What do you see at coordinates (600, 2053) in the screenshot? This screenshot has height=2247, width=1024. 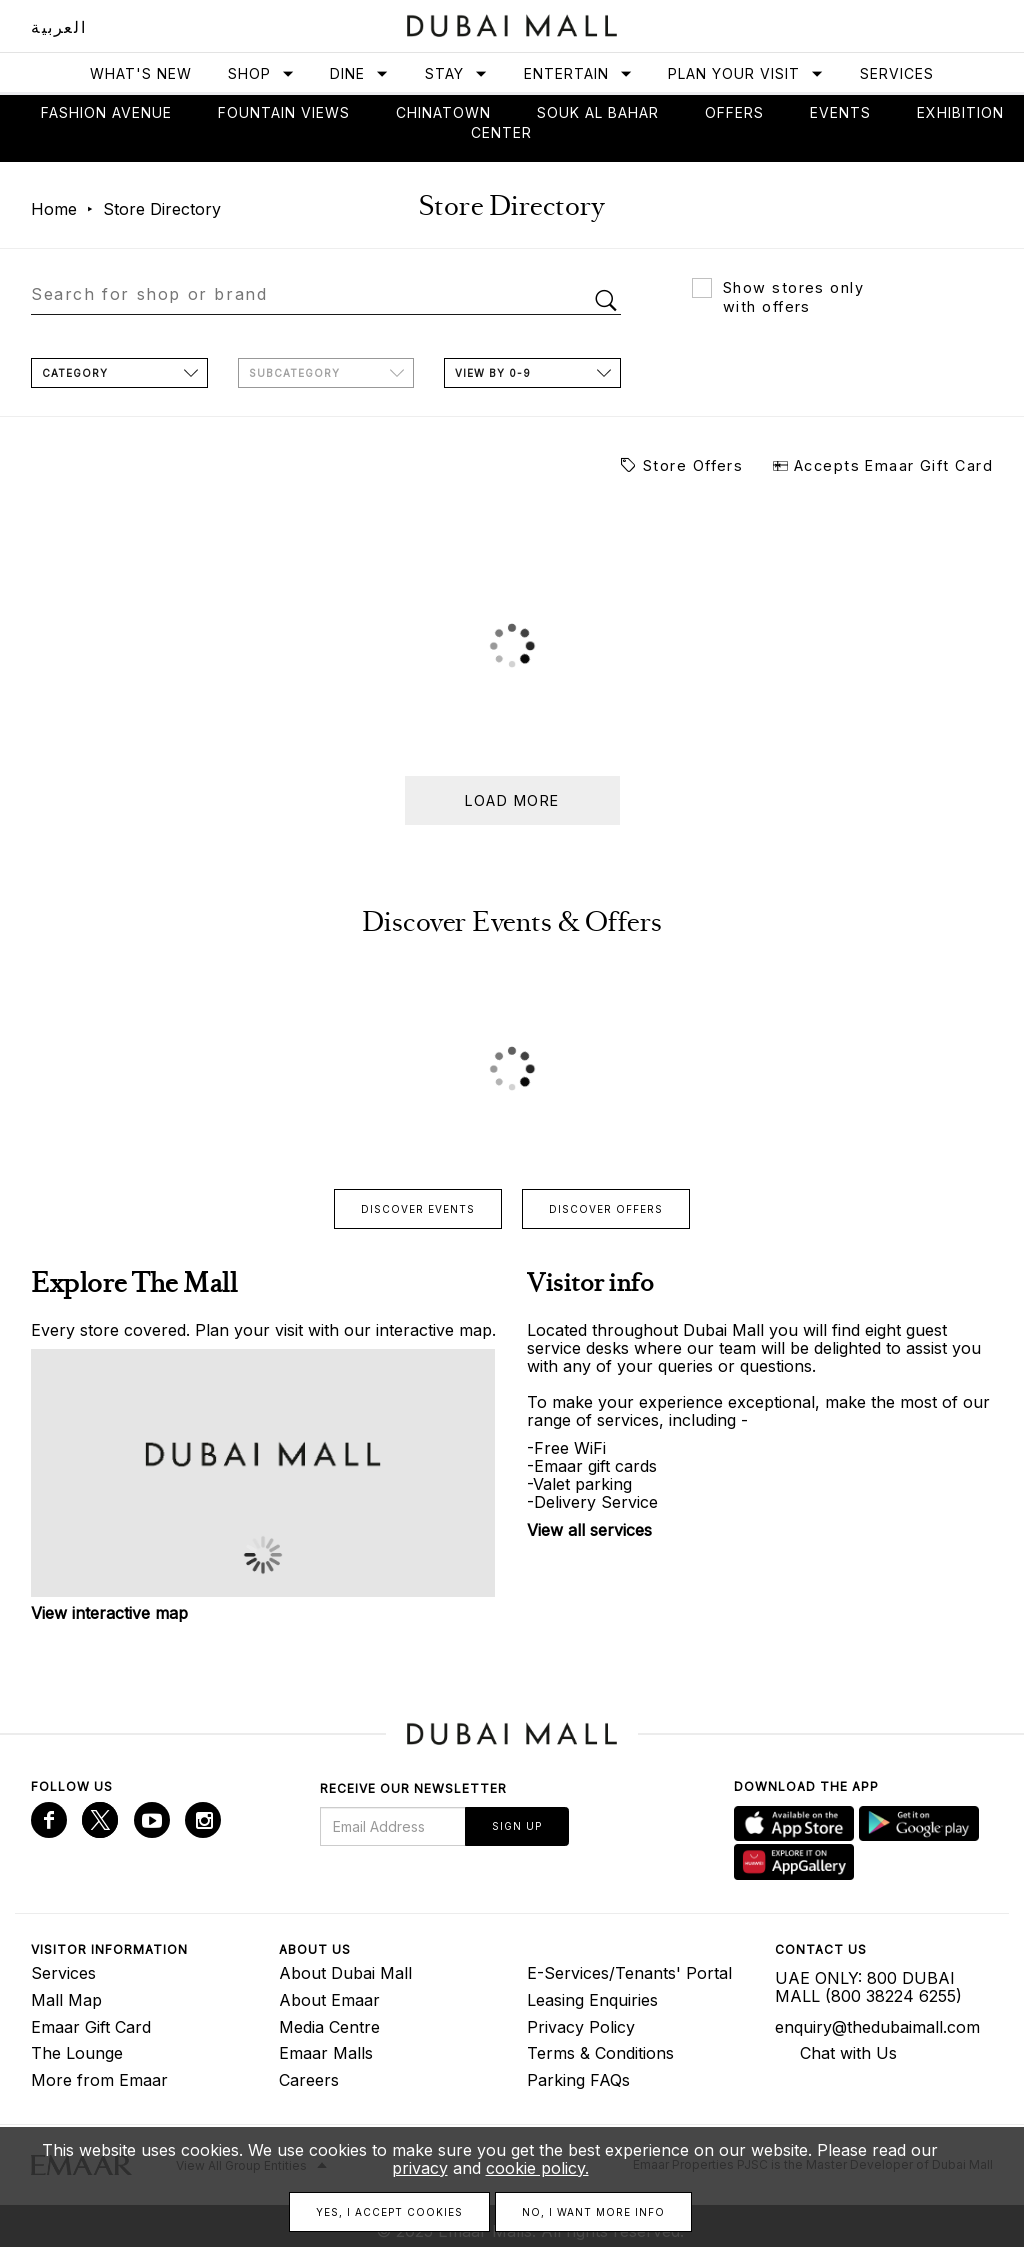 I see `Terms & Conditions` at bounding box center [600, 2053].